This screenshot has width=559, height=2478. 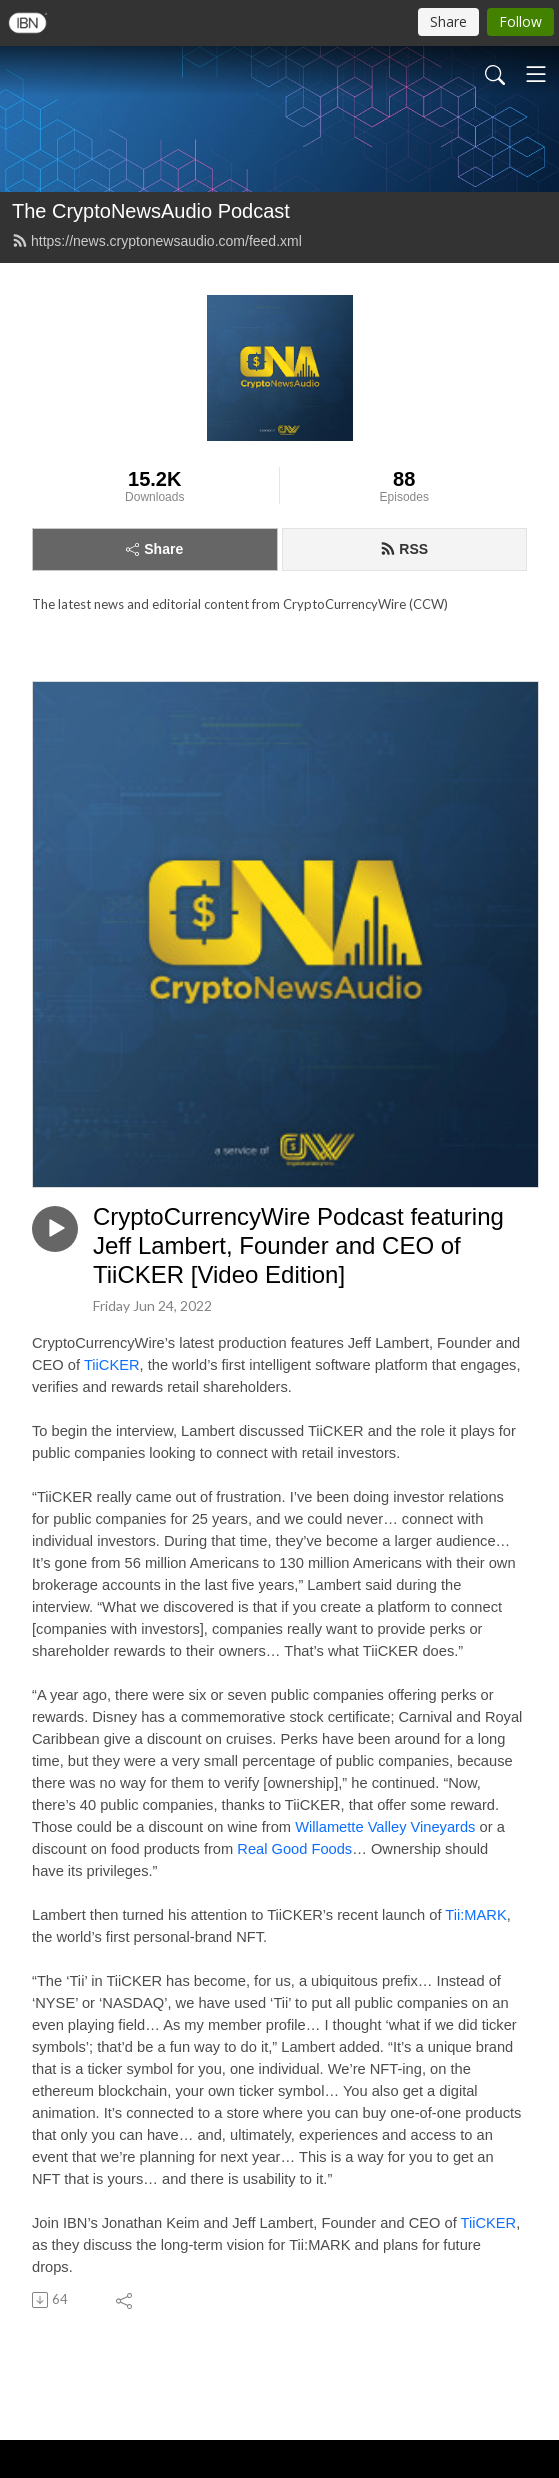 What do you see at coordinates (154, 549) in the screenshot?
I see `Share` at bounding box center [154, 549].